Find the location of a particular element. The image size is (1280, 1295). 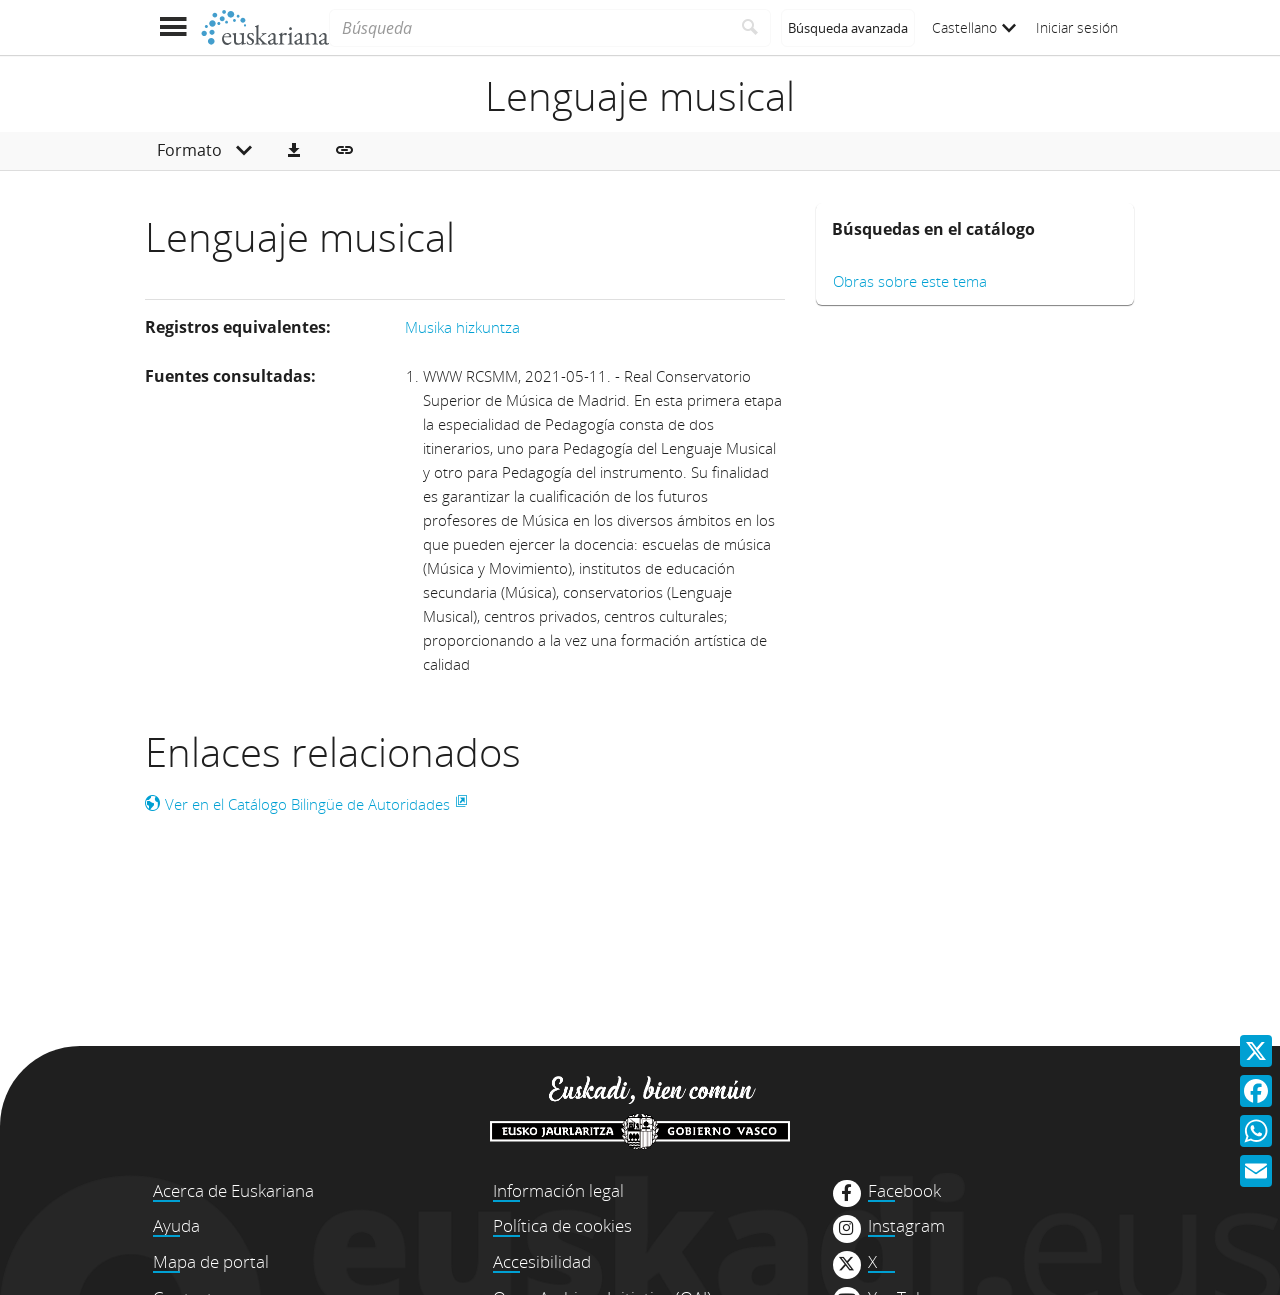

[Buscar] is located at coordinates (750, 28).